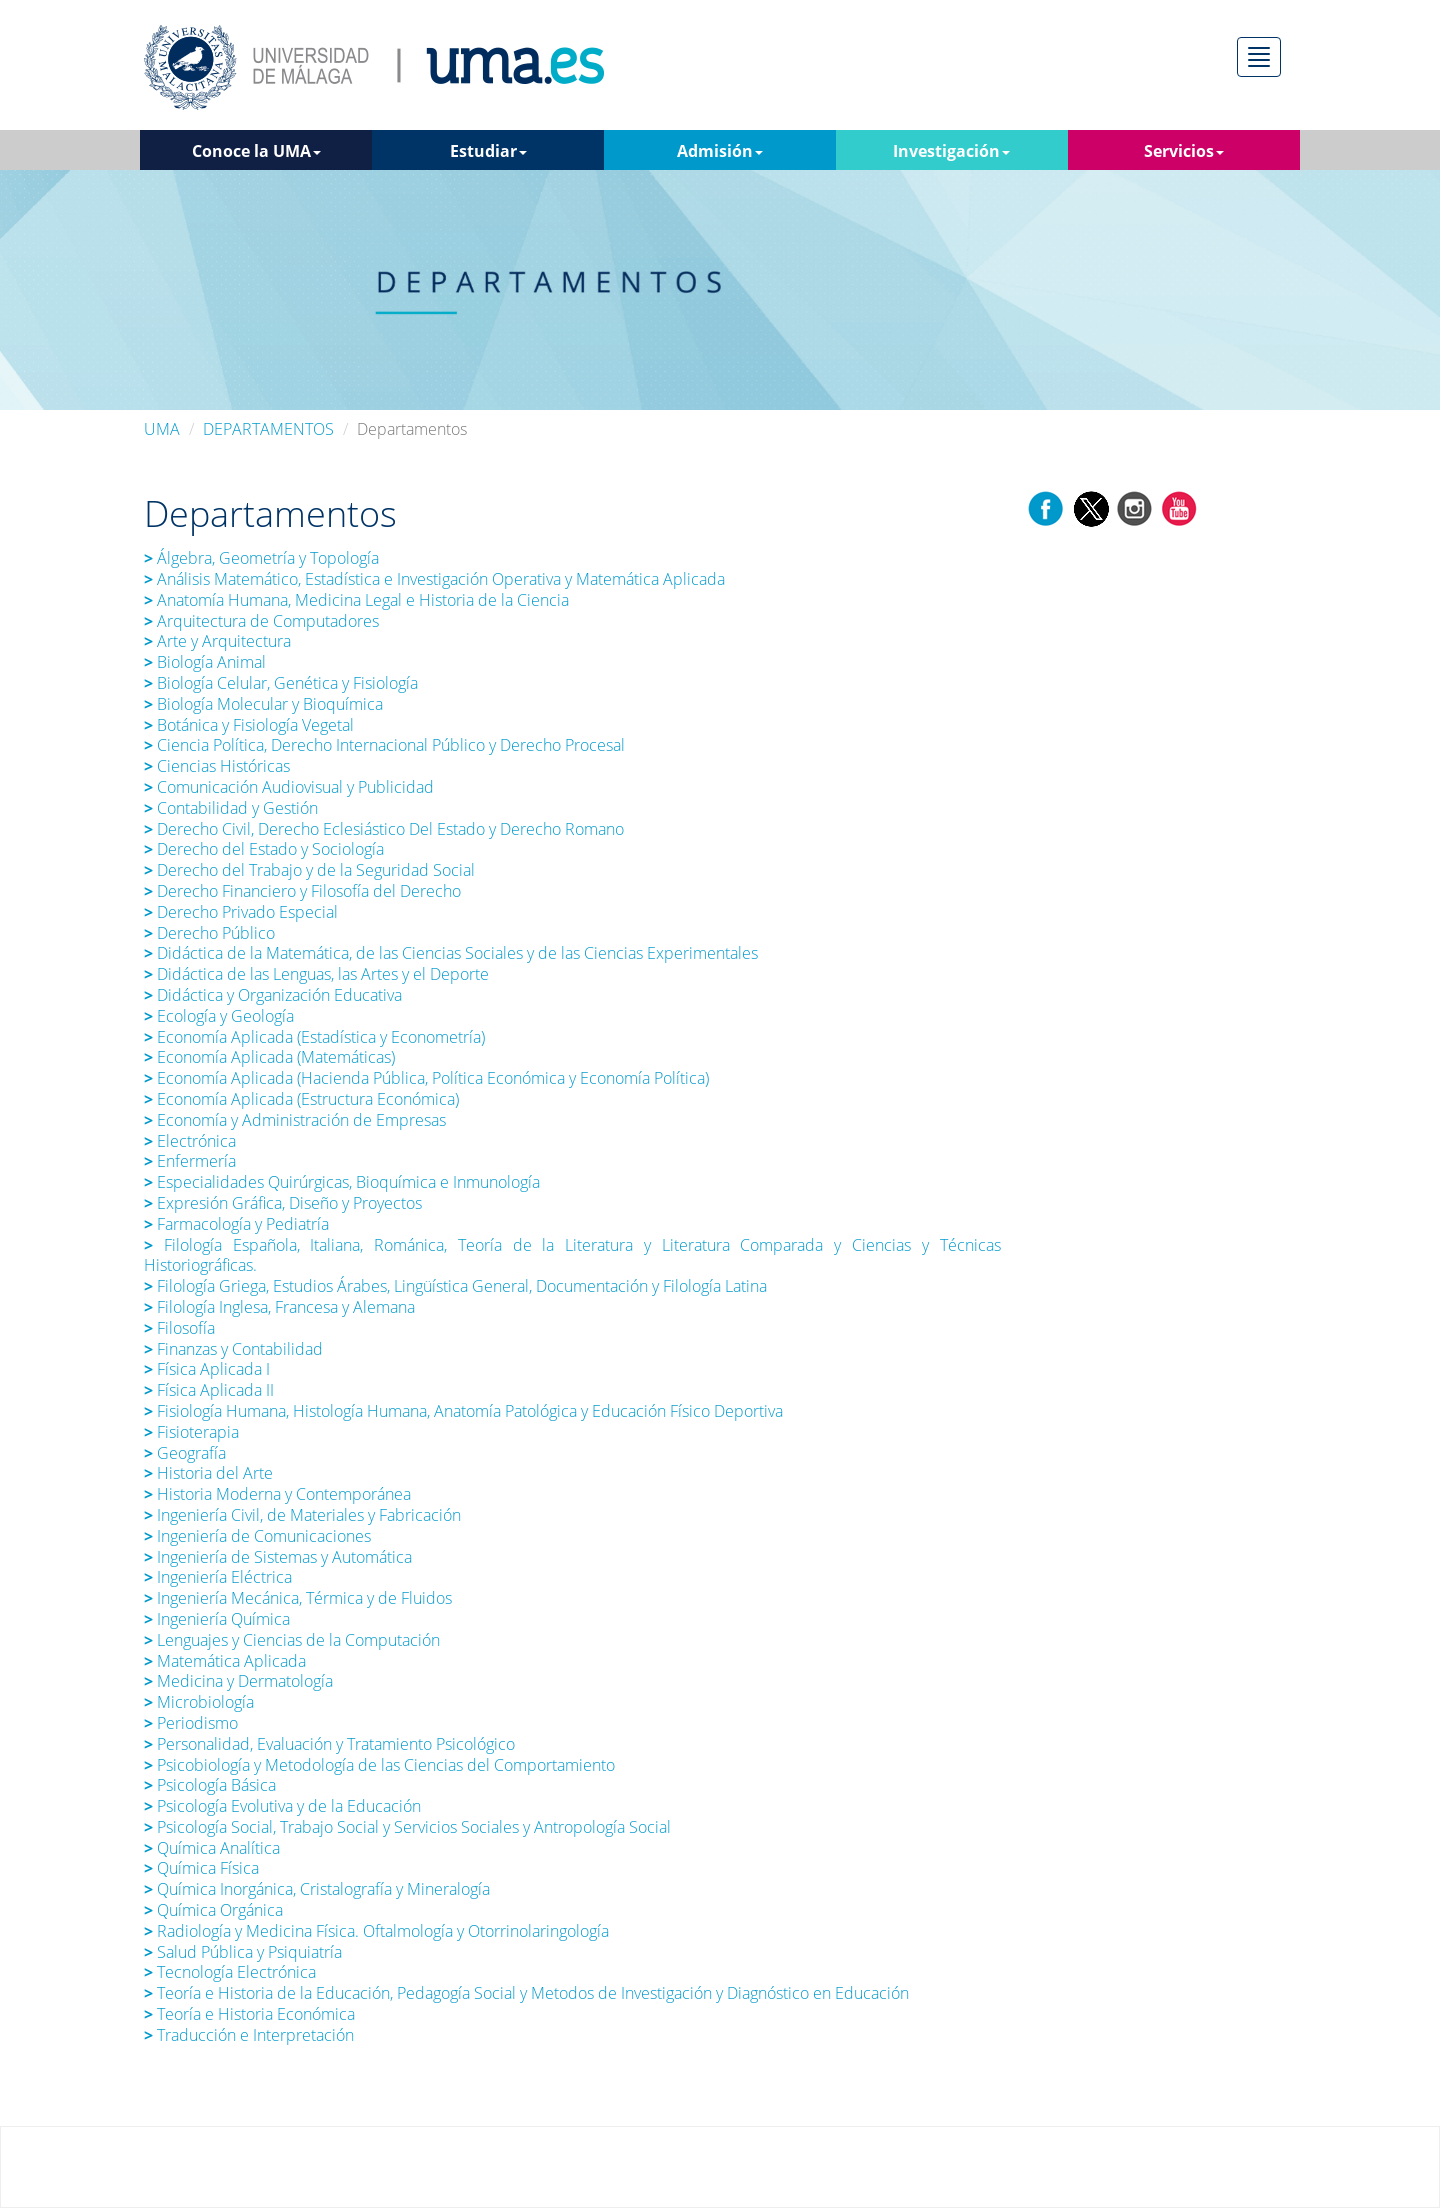 This screenshot has width=1440, height=2208. I want to click on Derecho del Estado y Sociología, so click(264, 849).